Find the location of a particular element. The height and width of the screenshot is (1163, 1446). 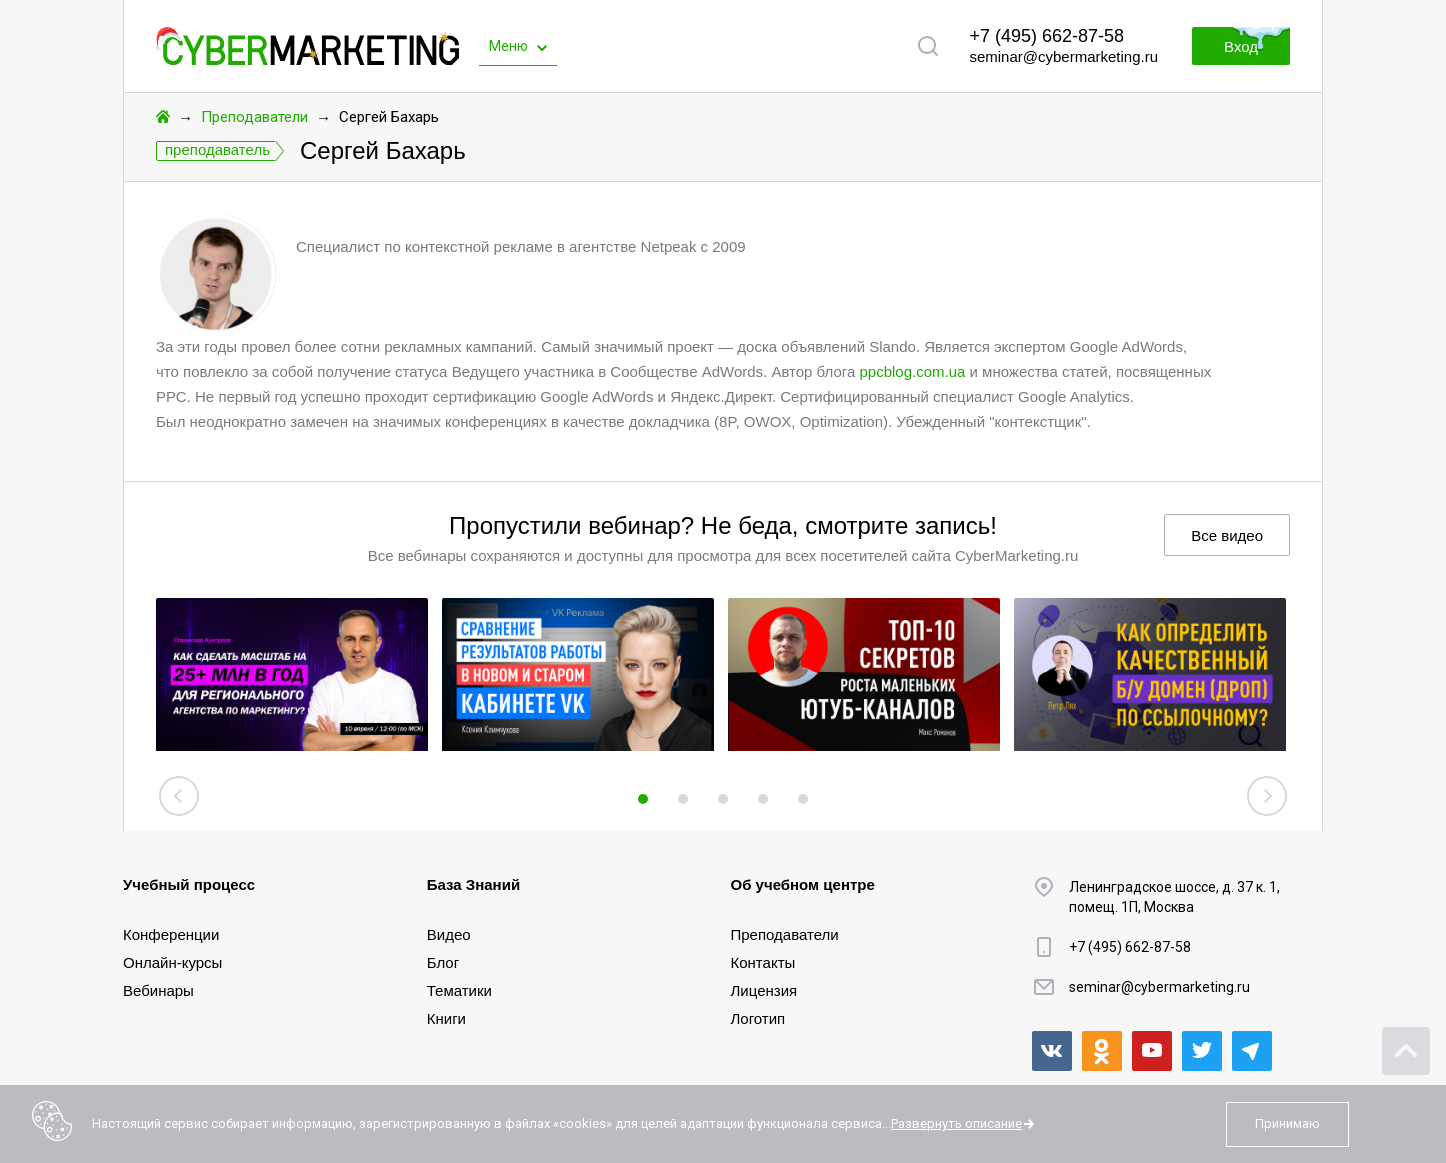

Вебинары is located at coordinates (158, 990).